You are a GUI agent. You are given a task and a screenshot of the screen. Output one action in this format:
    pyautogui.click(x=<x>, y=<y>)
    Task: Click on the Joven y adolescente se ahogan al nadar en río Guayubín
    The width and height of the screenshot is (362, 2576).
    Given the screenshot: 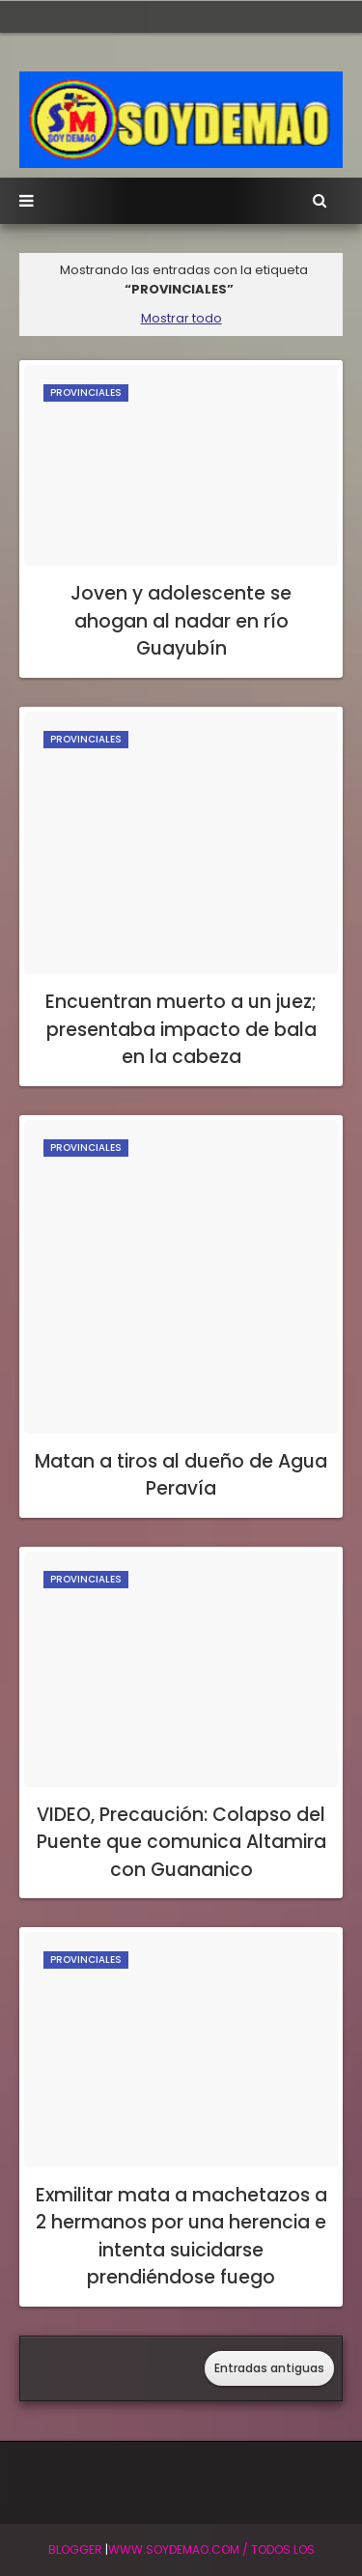 What is the action you would take?
    pyautogui.click(x=181, y=620)
    